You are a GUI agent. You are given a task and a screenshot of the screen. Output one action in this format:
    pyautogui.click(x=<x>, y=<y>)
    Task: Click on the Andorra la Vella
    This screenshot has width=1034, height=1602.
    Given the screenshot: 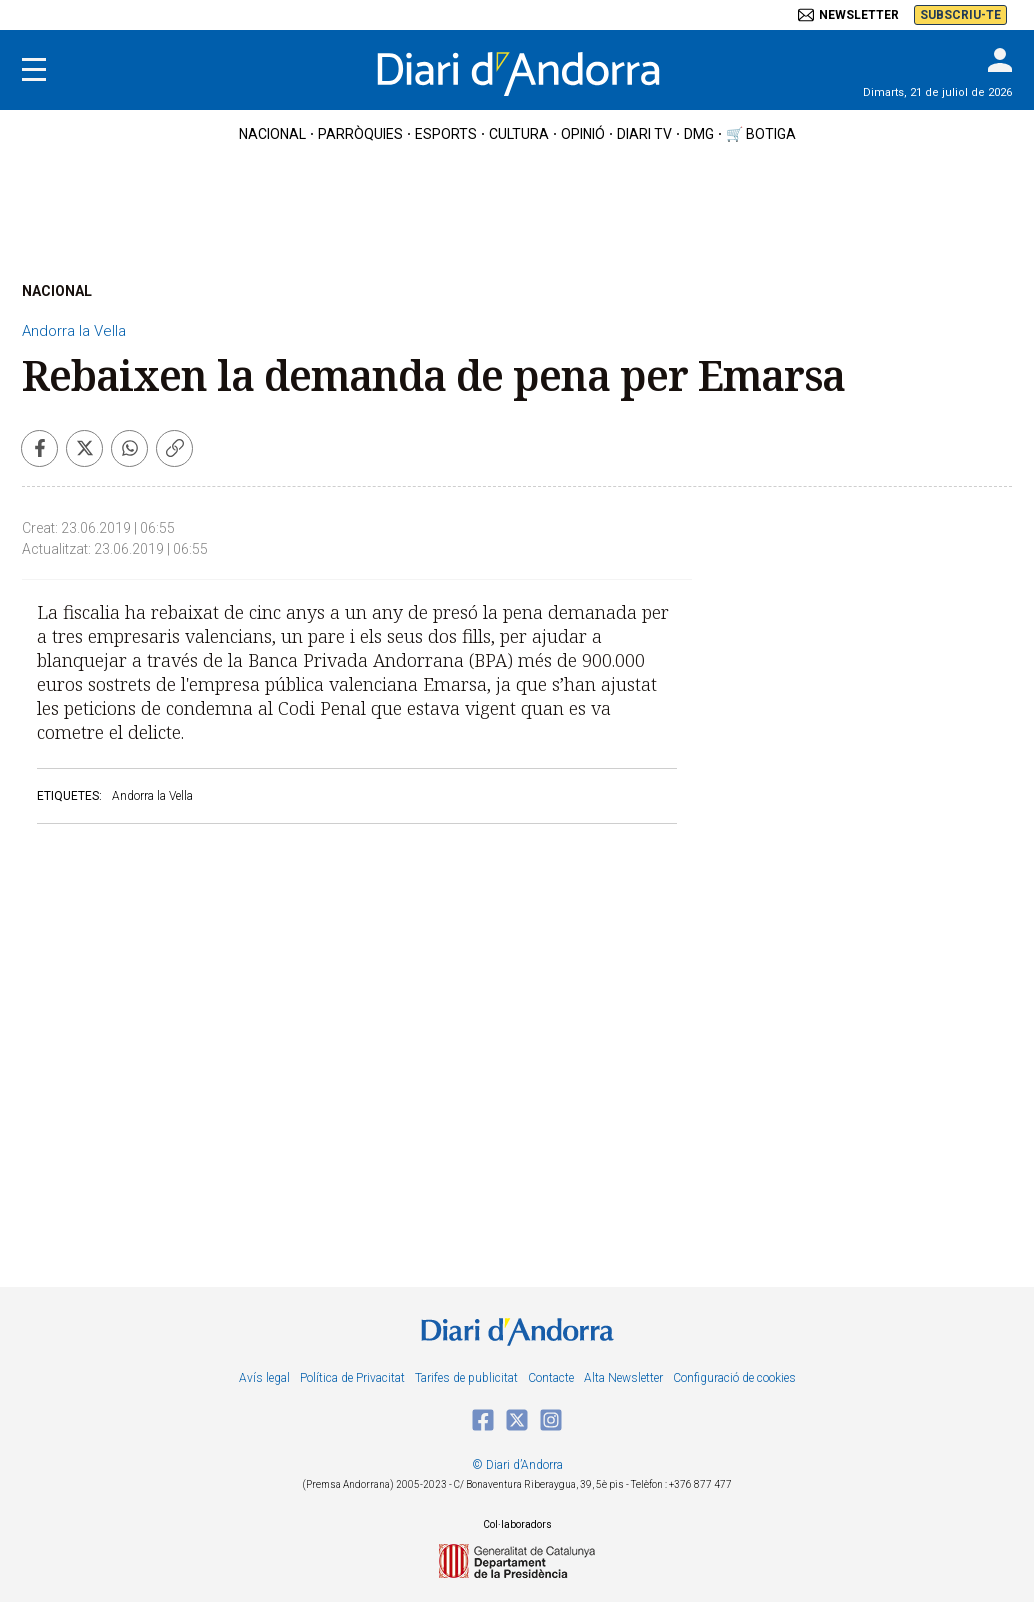 What is the action you would take?
    pyautogui.click(x=74, y=331)
    